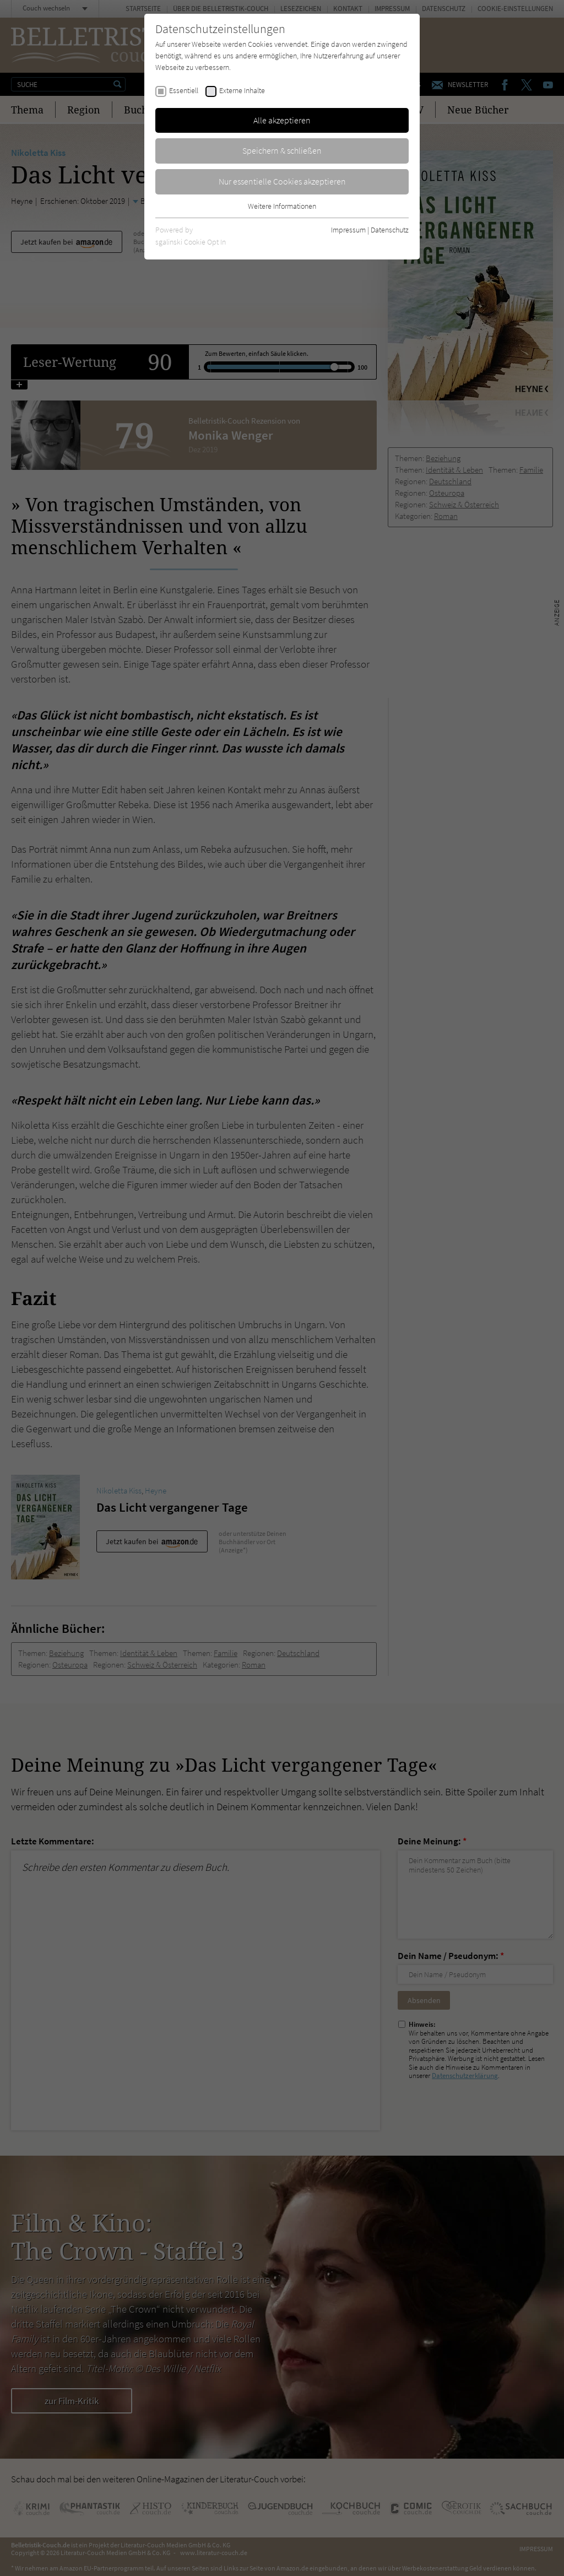 This screenshot has height=2576, width=564. I want to click on Speichern & schließen, so click(282, 150).